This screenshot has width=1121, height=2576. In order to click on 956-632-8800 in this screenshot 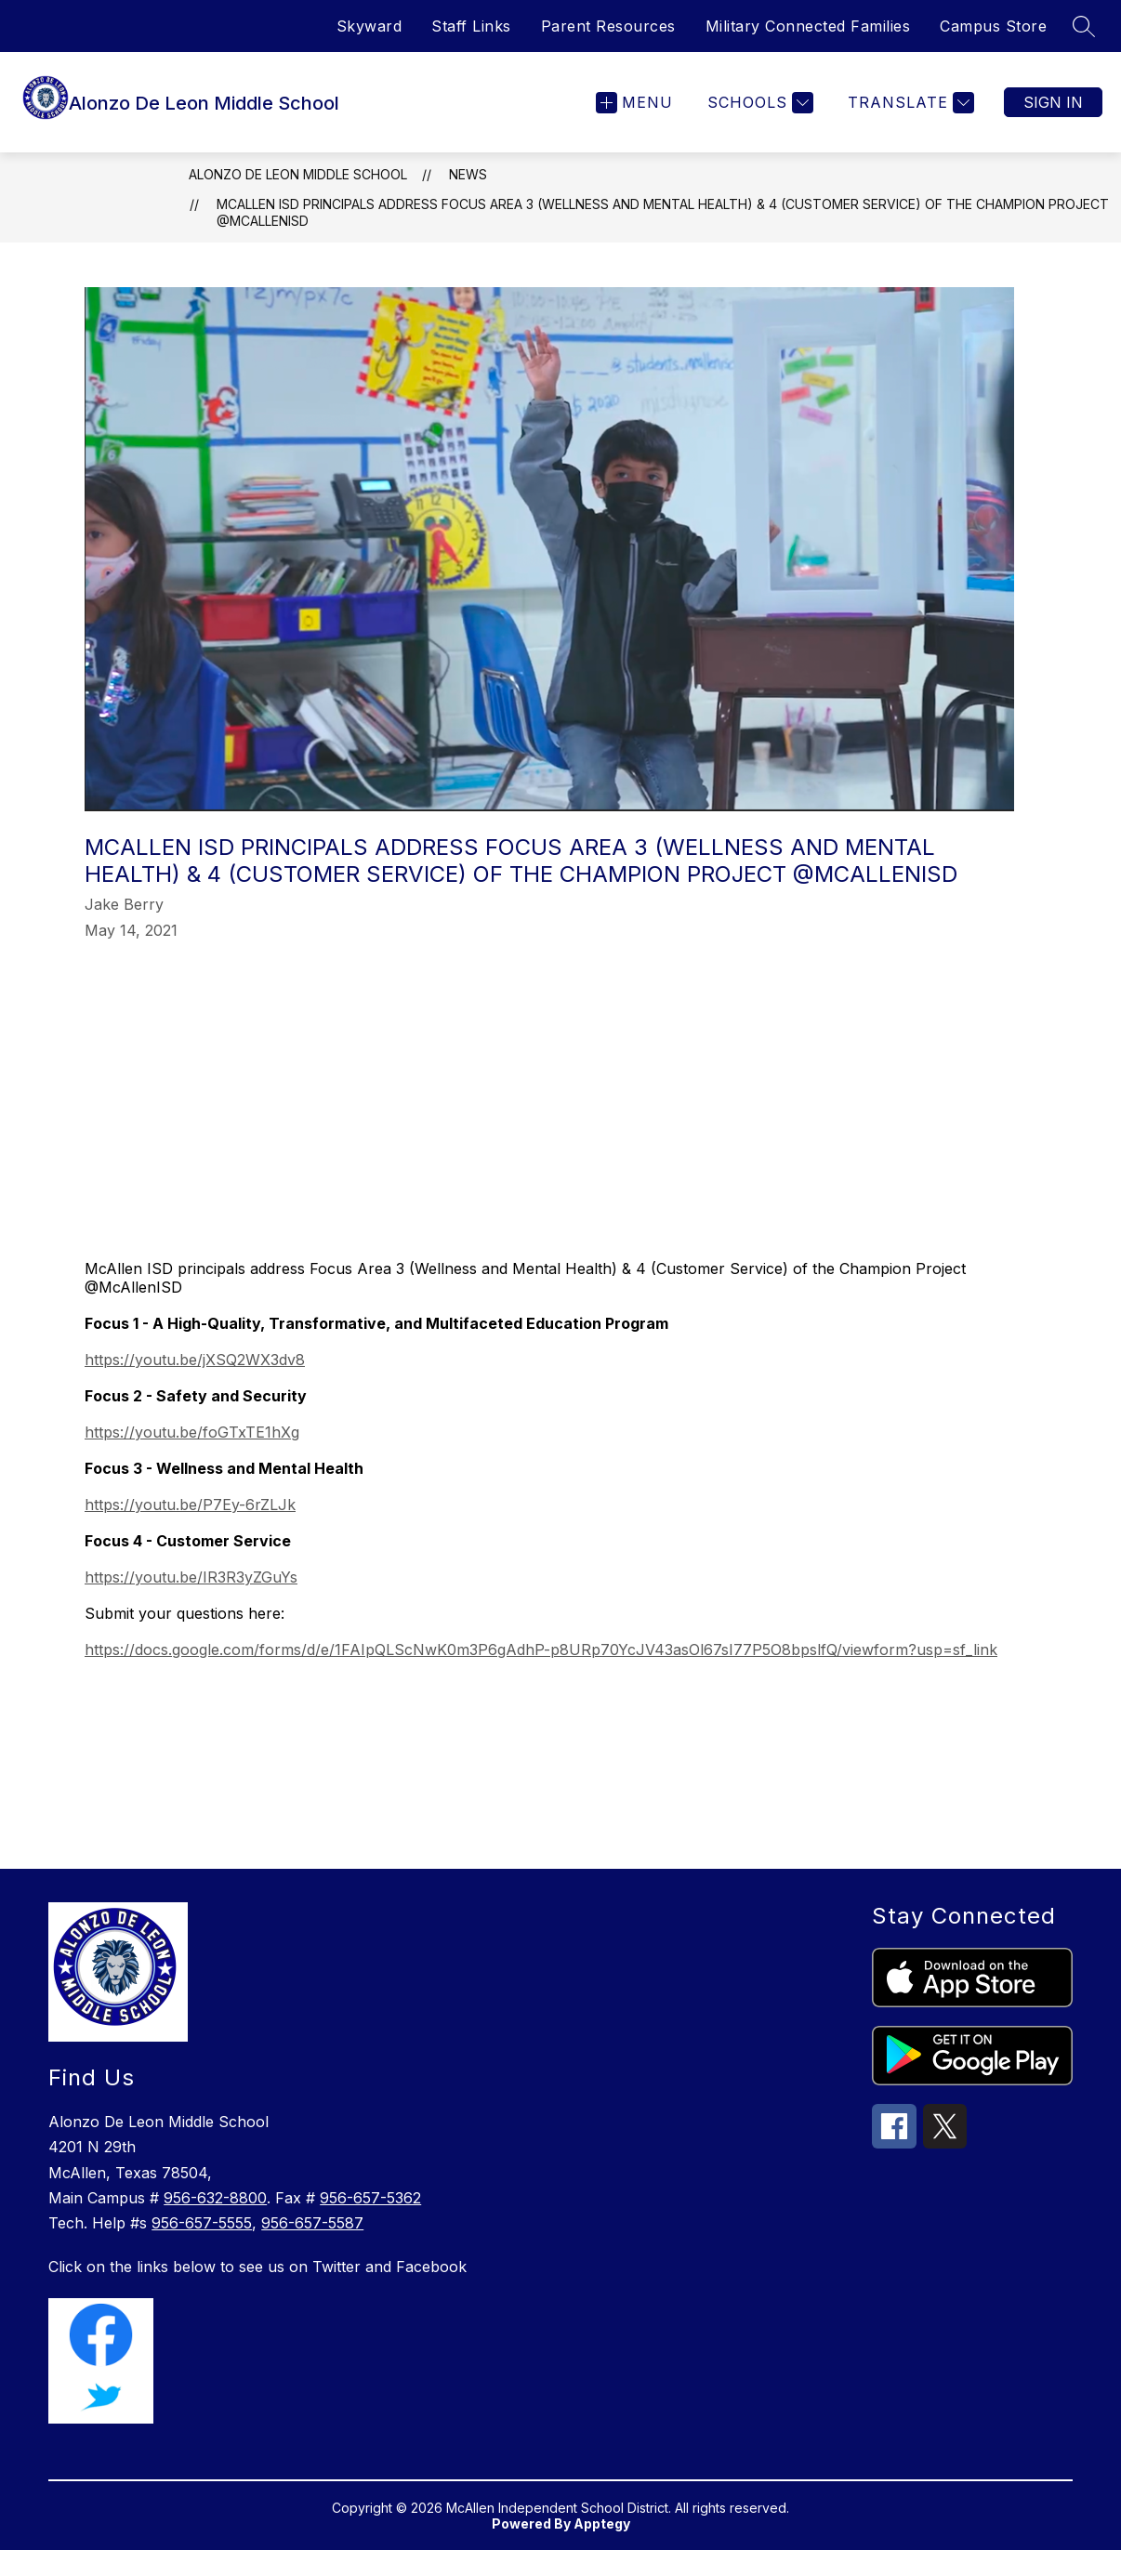, I will do `click(215, 2224)`.